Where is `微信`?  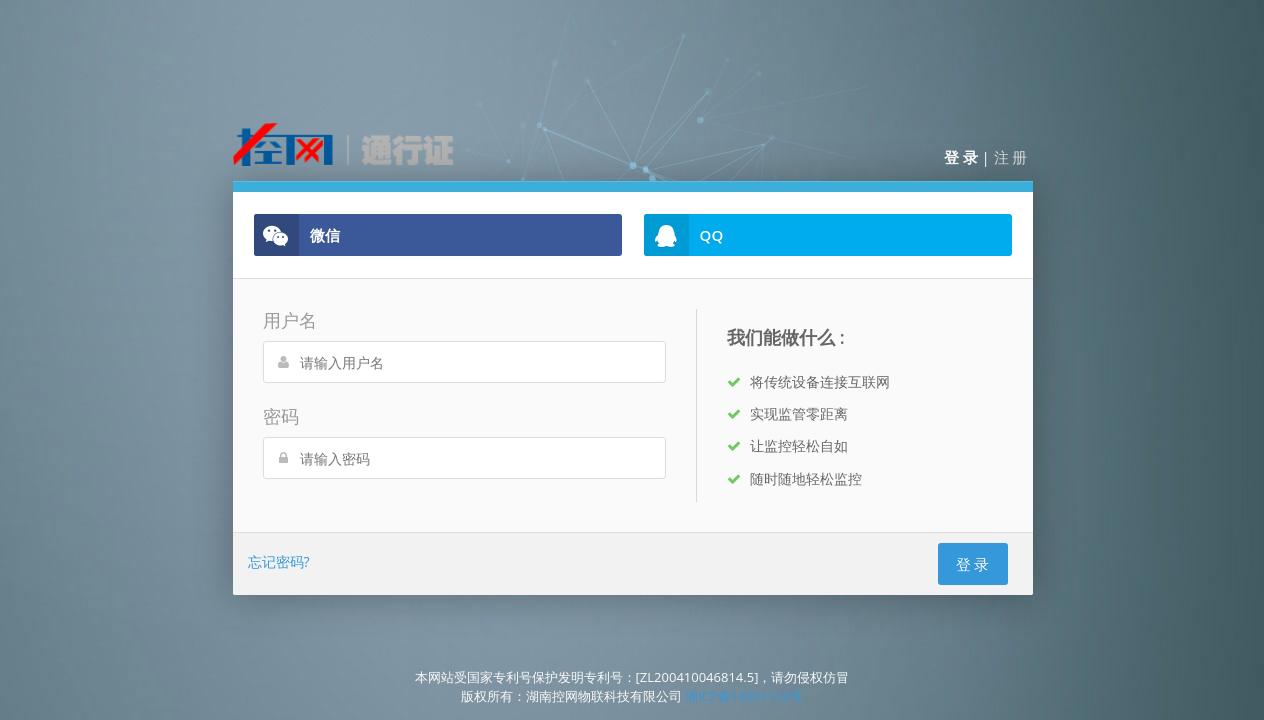 微信 is located at coordinates (297, 235).